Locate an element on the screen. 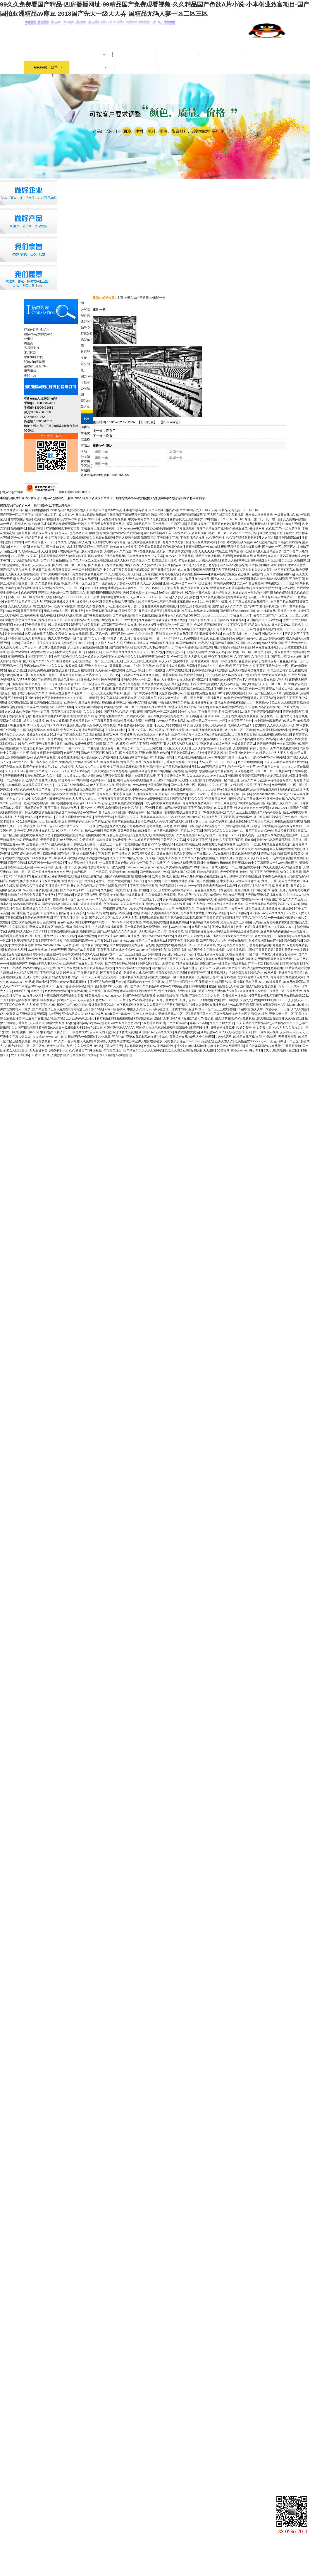 This screenshot has height=2576, width=310. 精热在线综合网 is located at coordinates (120, 913).